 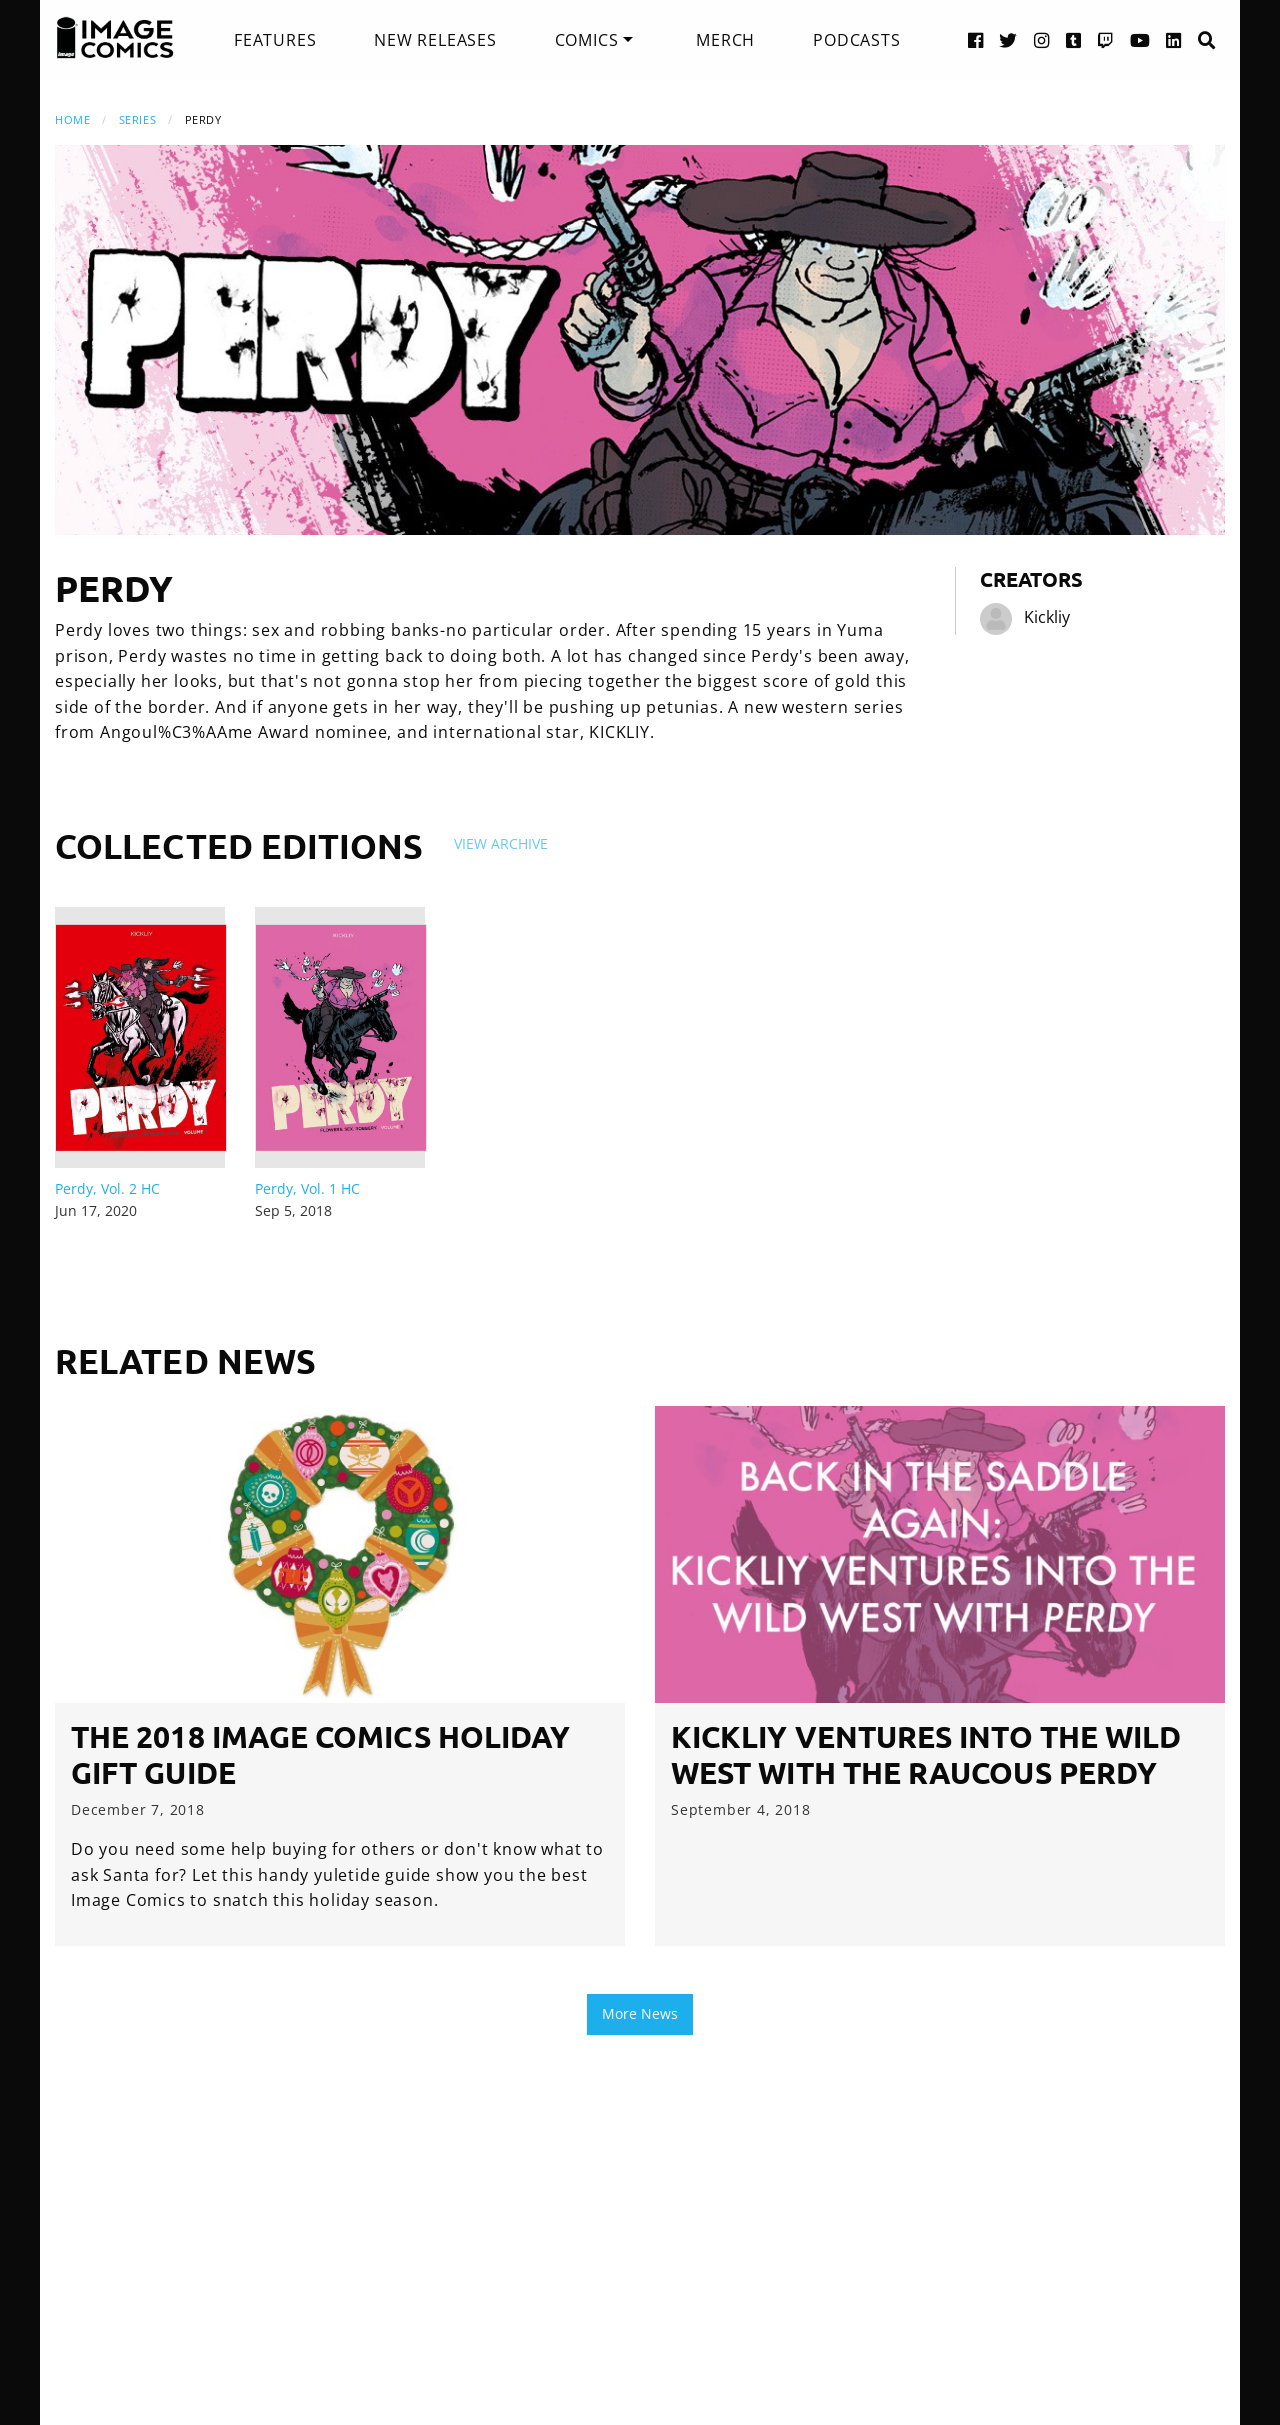 What do you see at coordinates (1106, 39) in the screenshot?
I see `[Twitch link]` at bounding box center [1106, 39].